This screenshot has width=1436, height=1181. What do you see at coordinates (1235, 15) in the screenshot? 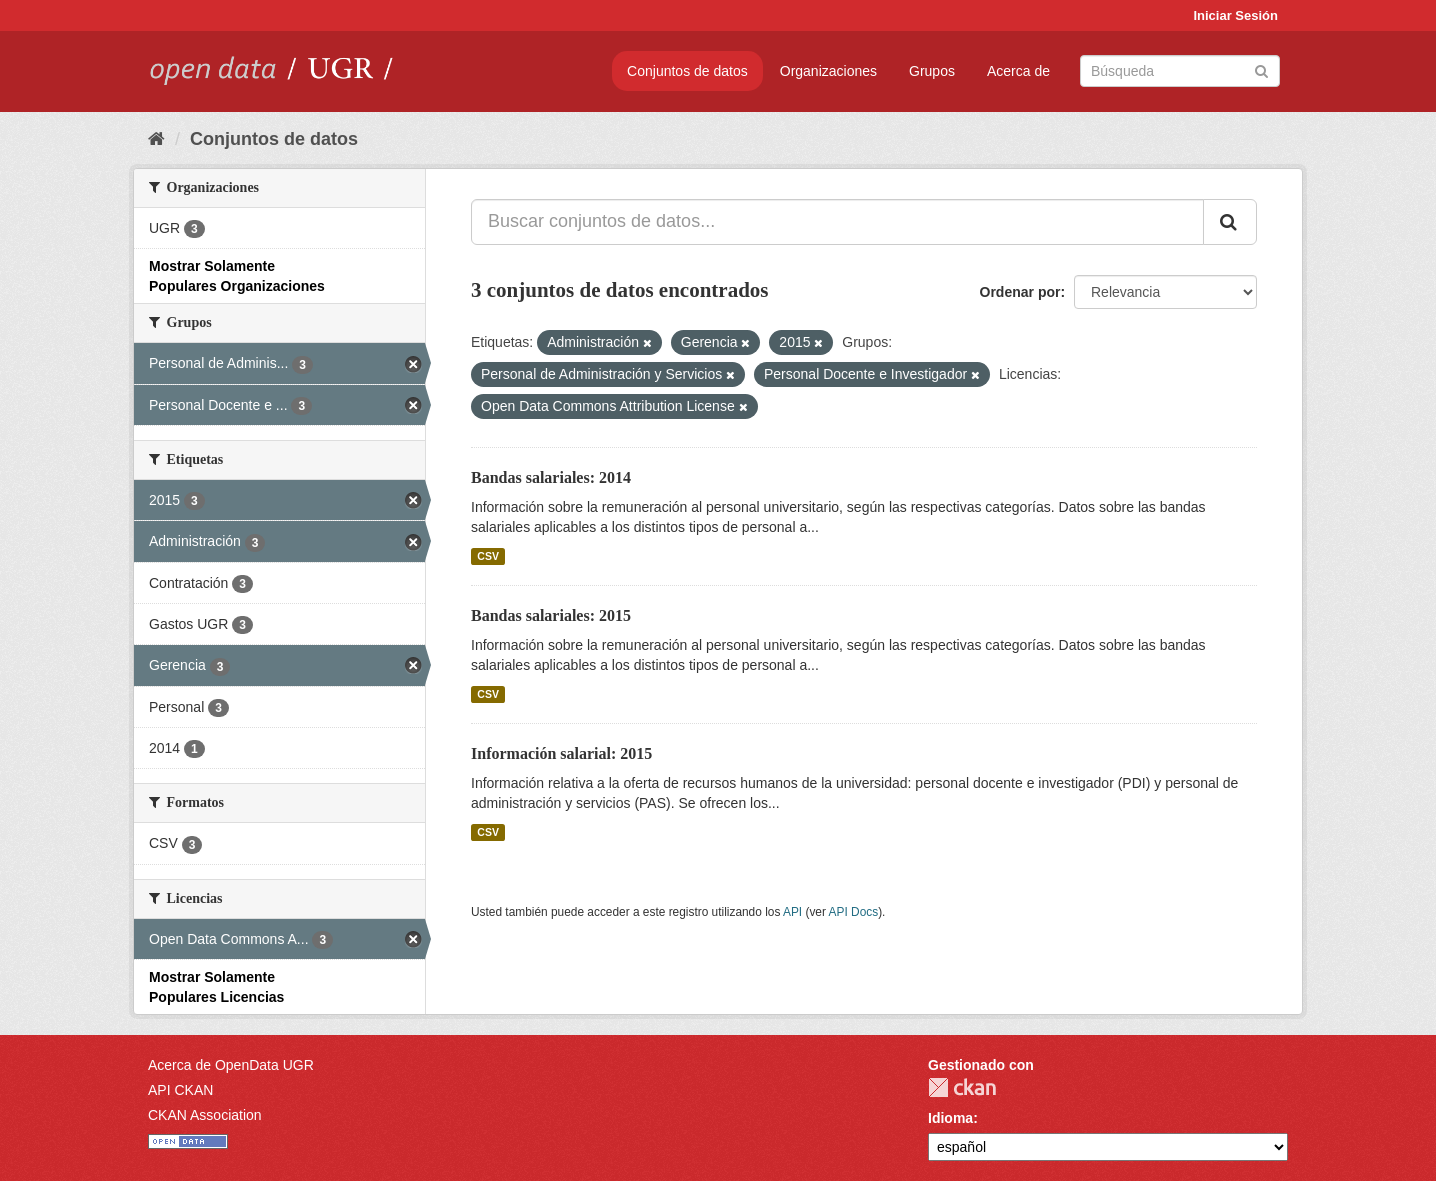
I see `Iniciar Sesión` at bounding box center [1235, 15].